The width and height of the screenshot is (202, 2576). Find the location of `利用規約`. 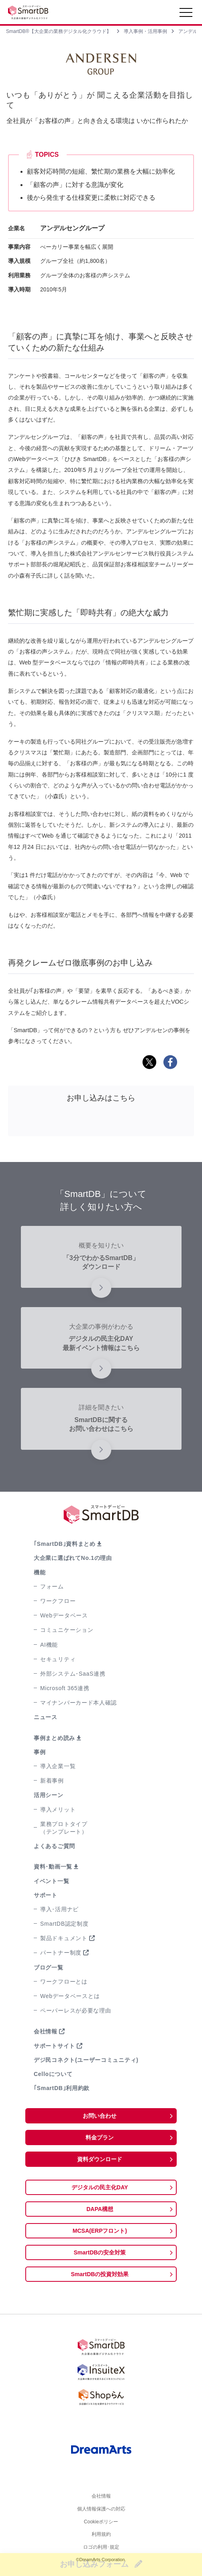

利用規約 is located at coordinates (101, 2537).